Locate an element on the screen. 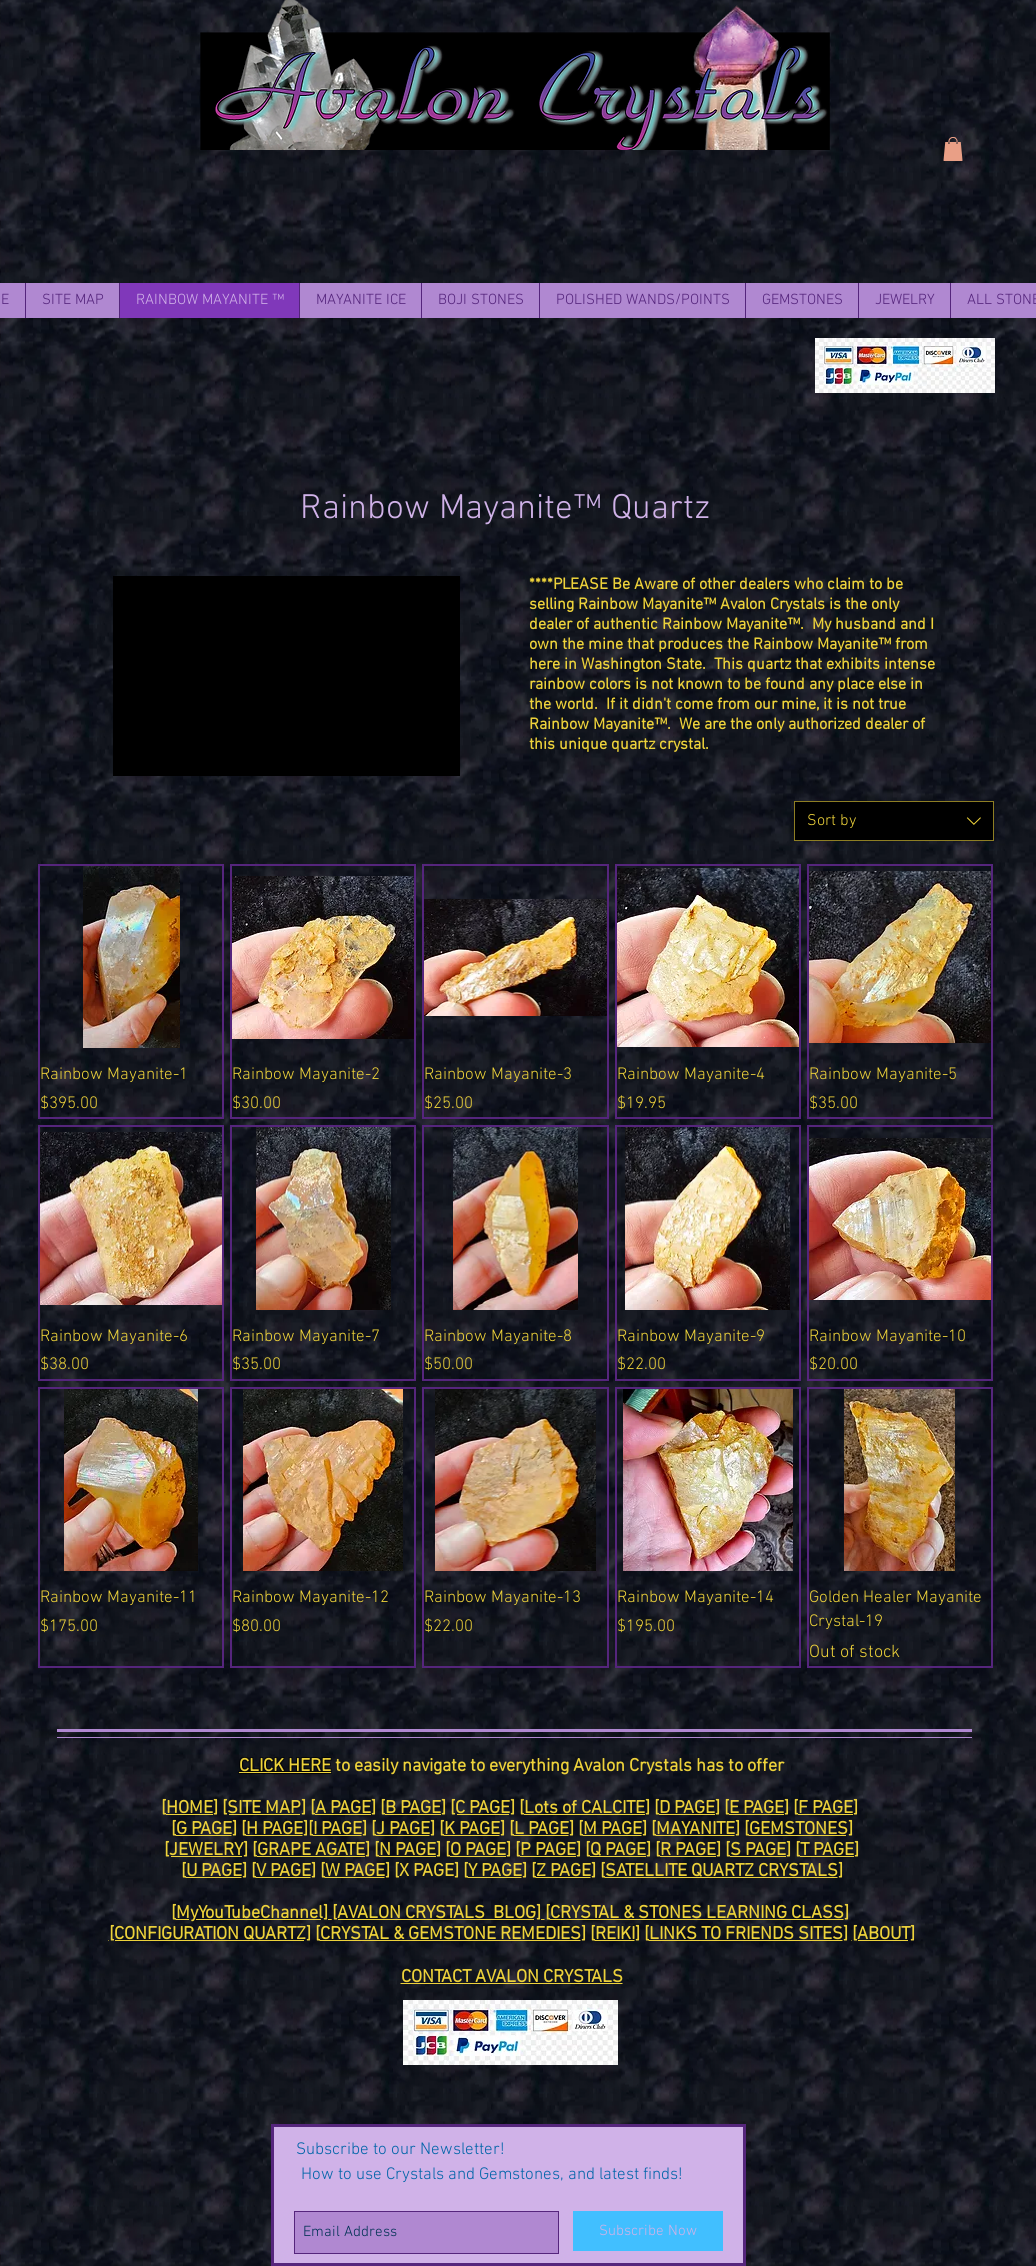  HOME is located at coordinates (189, 1808).